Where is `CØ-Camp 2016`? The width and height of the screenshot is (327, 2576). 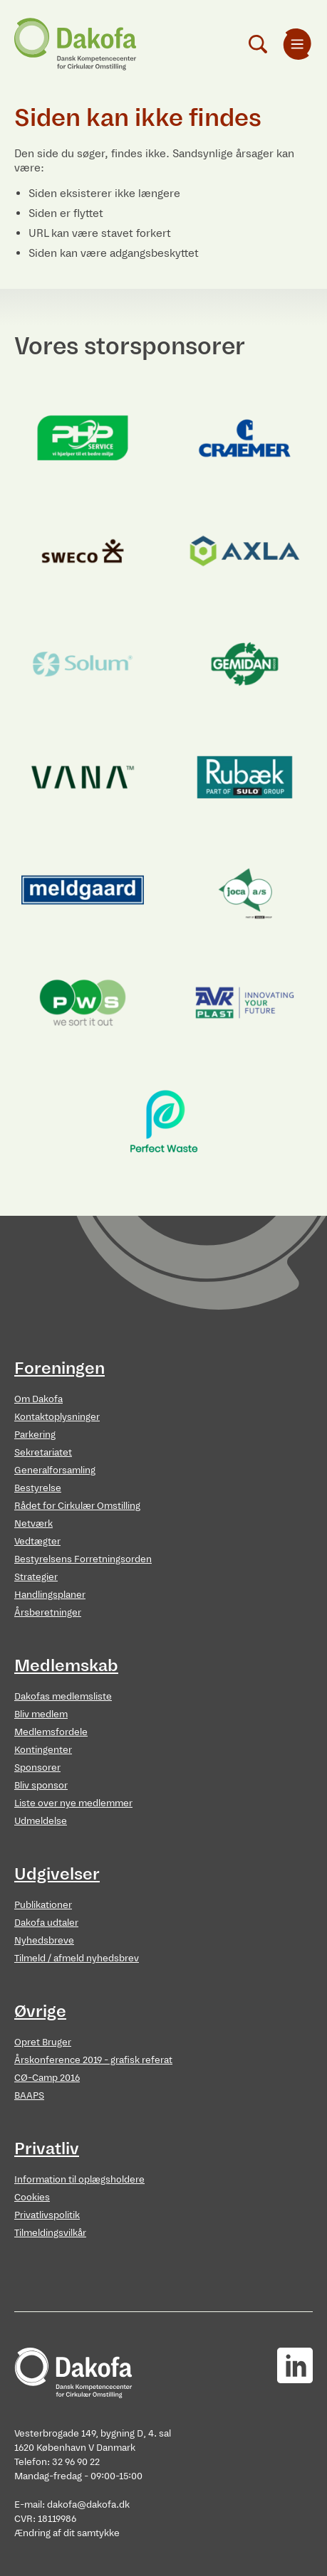 CØ-Camp 2016 is located at coordinates (47, 2078).